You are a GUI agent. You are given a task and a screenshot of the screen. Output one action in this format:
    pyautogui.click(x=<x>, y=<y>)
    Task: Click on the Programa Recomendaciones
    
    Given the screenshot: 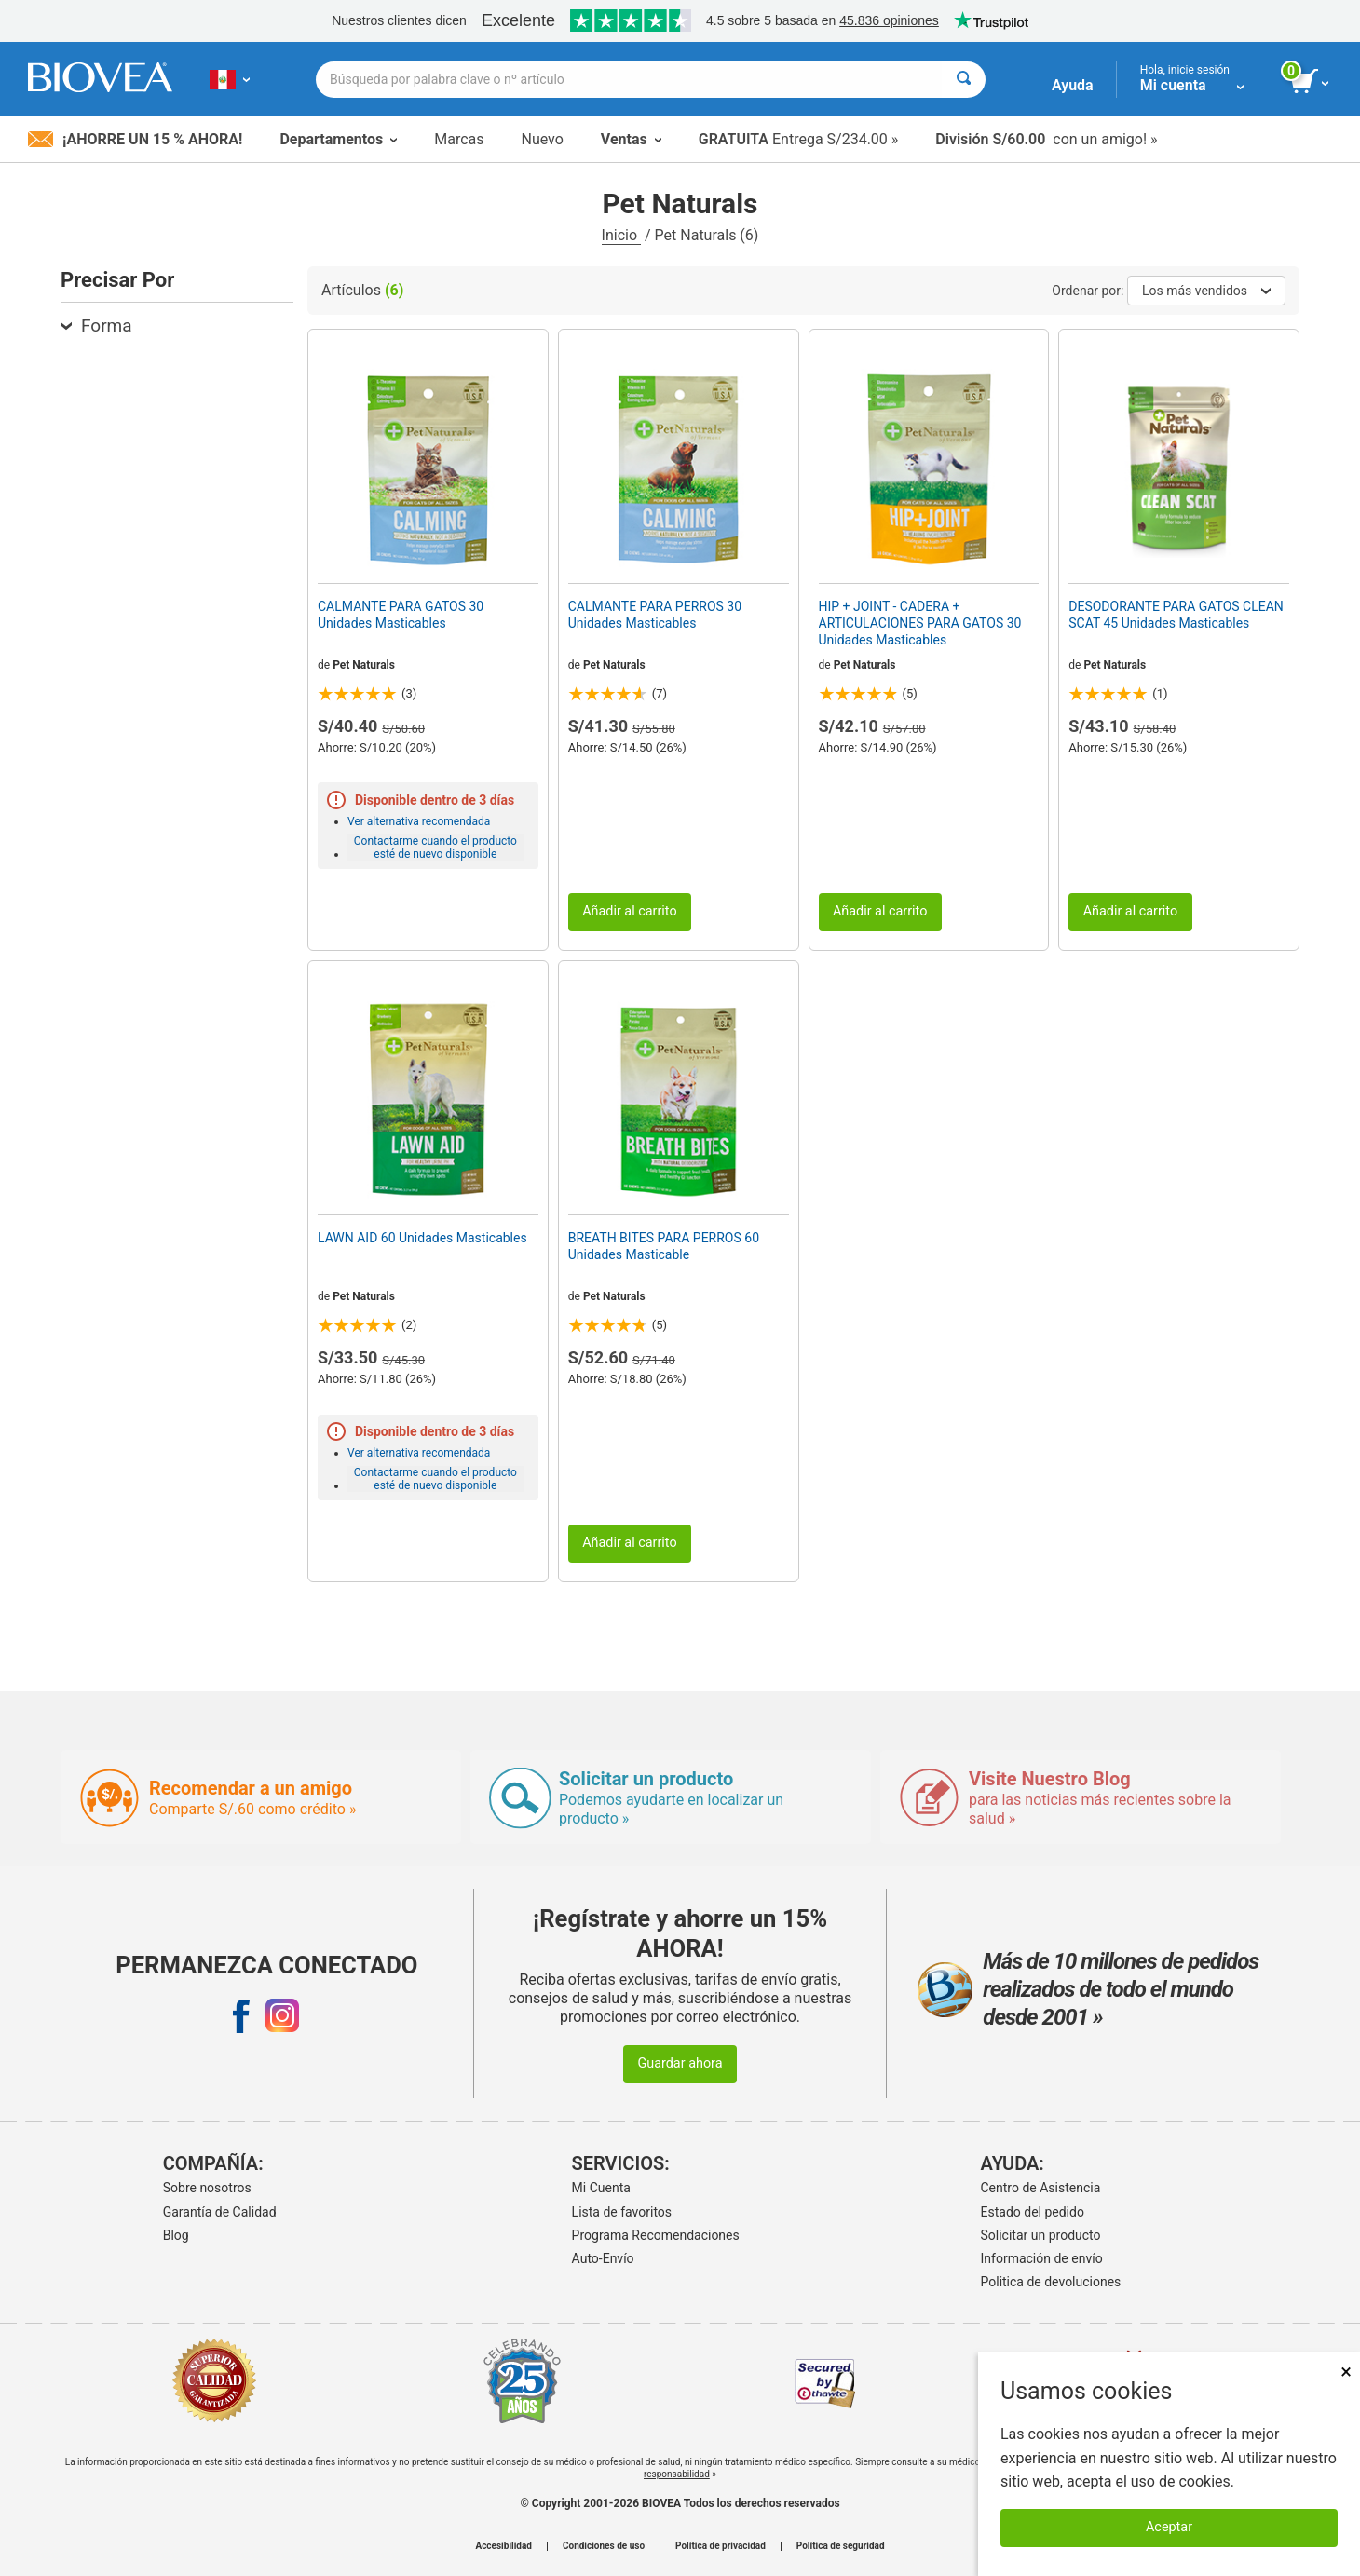 What is the action you would take?
    pyautogui.click(x=656, y=2235)
    